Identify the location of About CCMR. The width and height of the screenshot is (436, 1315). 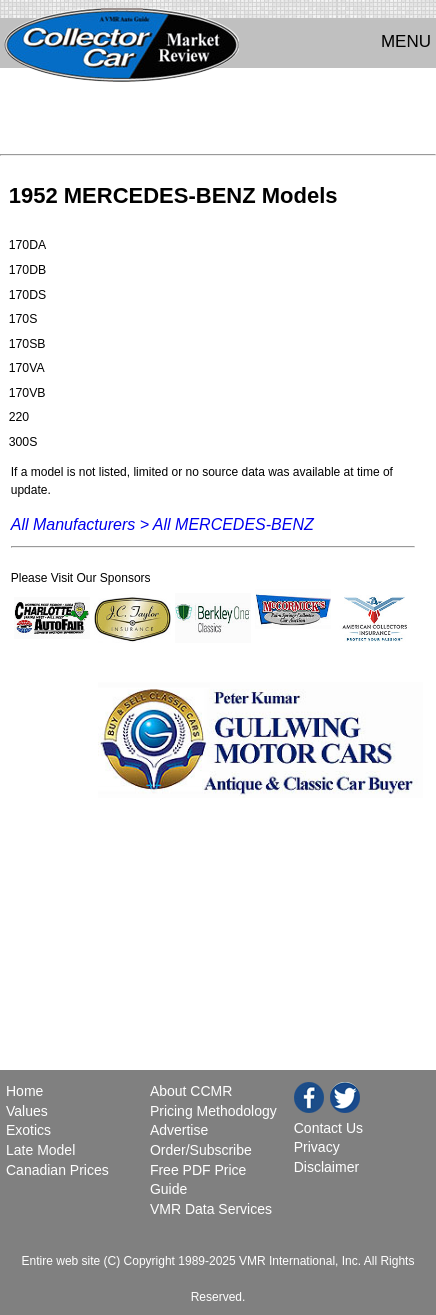
(191, 1091).